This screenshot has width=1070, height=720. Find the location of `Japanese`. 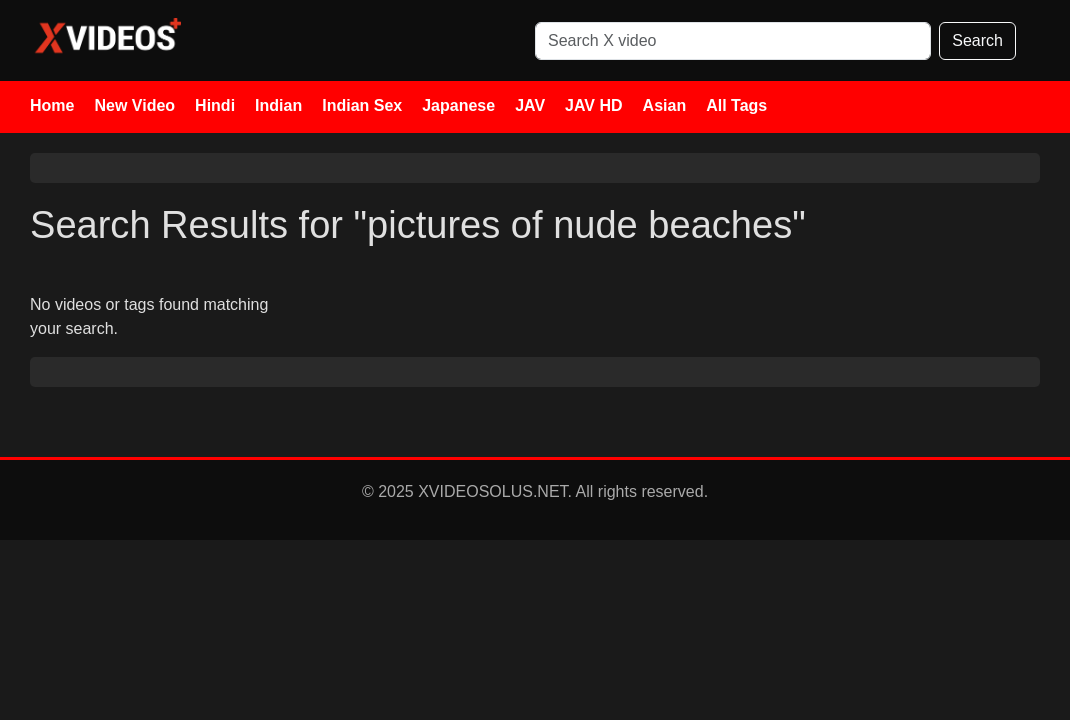

Japanese is located at coordinates (458, 105).